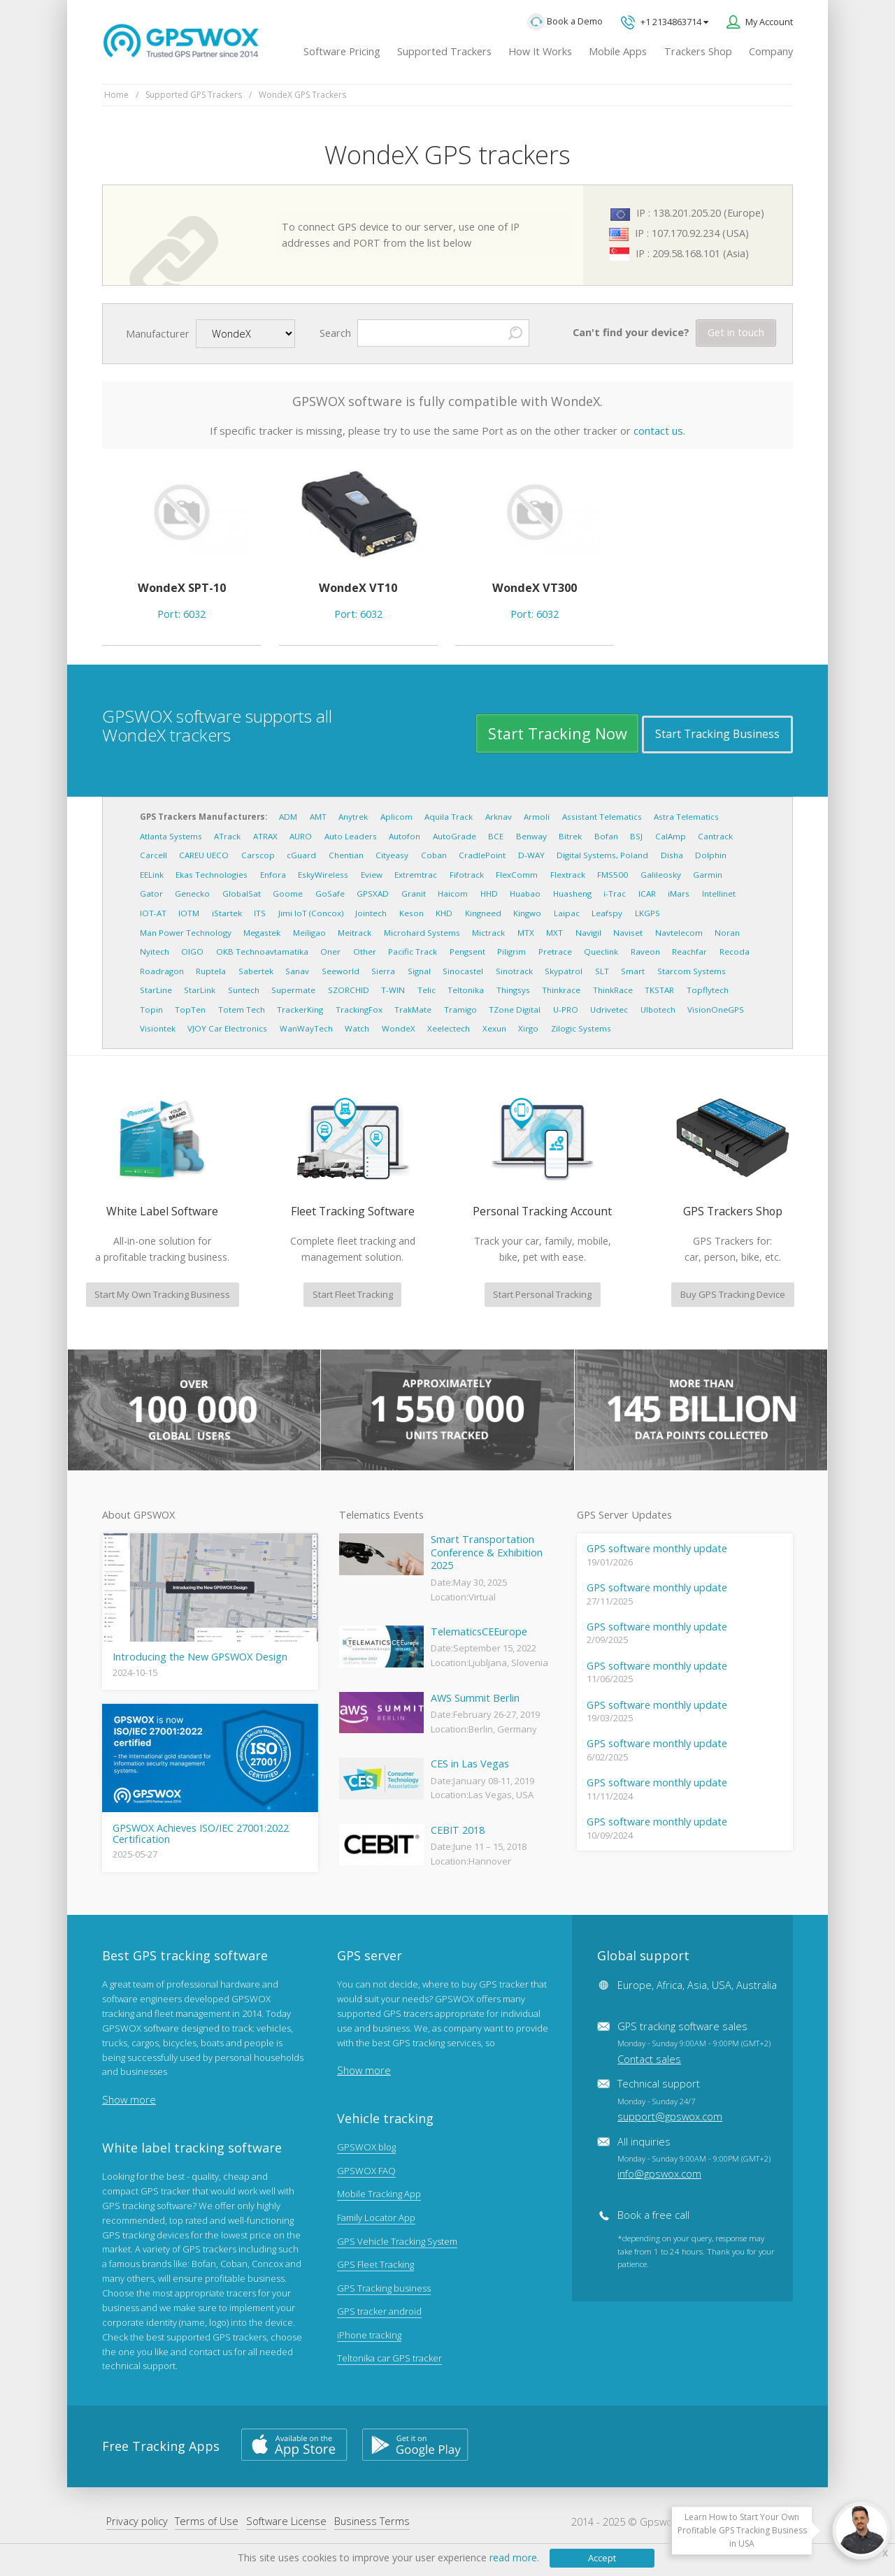 The width and height of the screenshot is (895, 2576). Describe the element at coordinates (708, 990) in the screenshot. I see `Topflytech` at that location.